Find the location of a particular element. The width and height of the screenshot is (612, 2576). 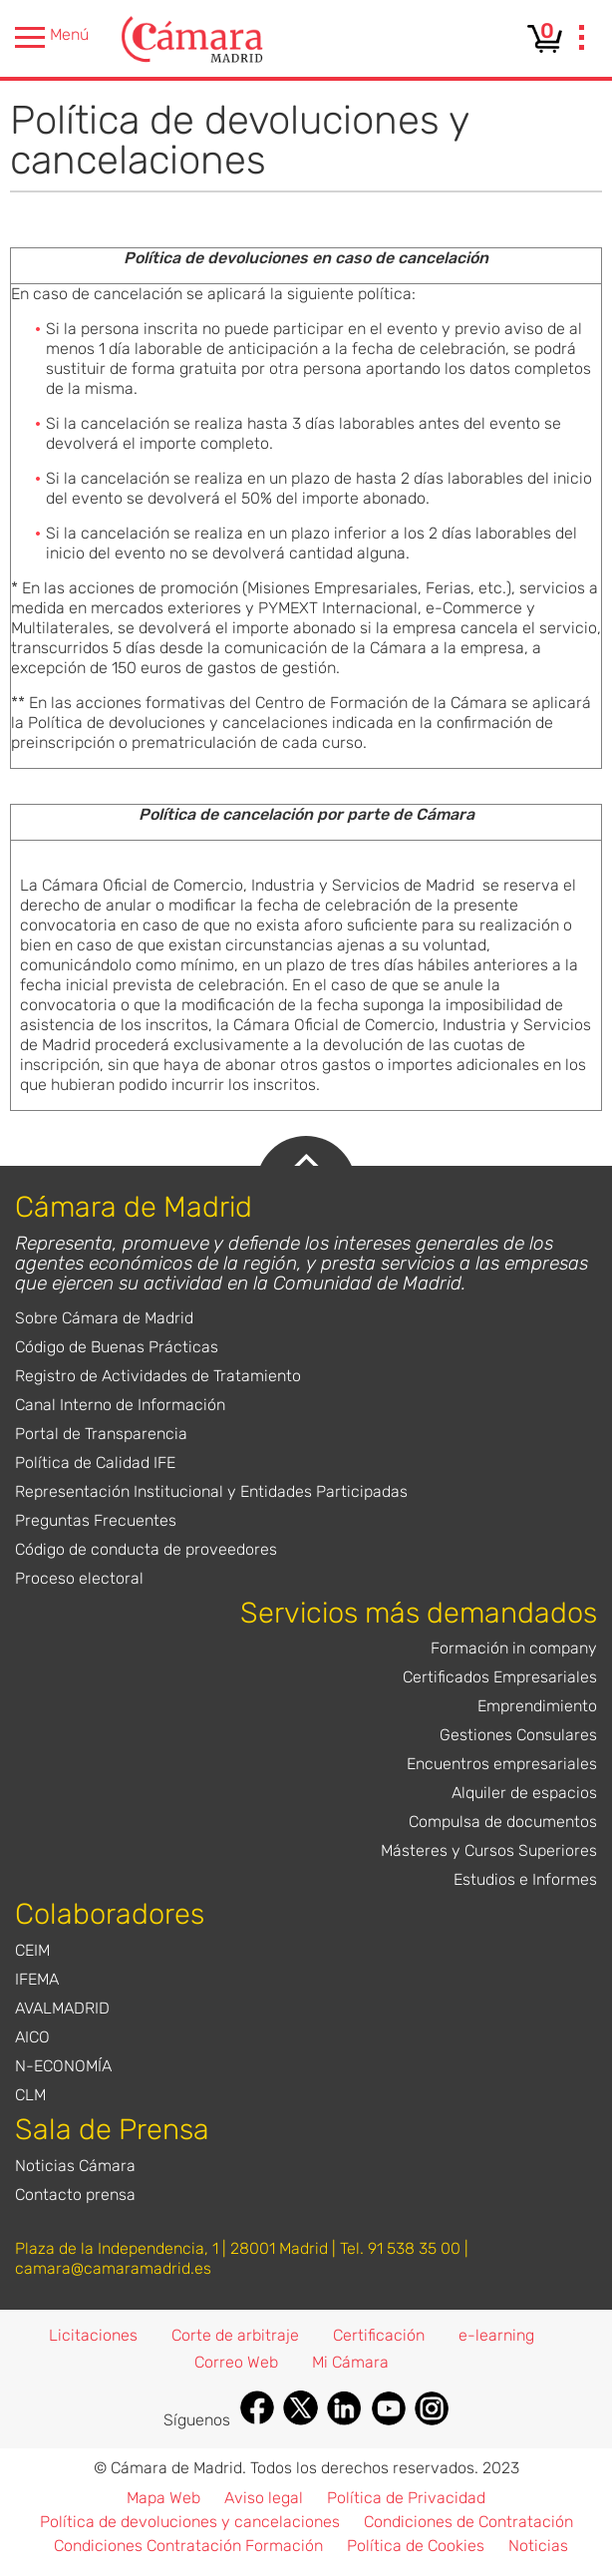

Sobre Cámara de Madrid is located at coordinates (104, 1317).